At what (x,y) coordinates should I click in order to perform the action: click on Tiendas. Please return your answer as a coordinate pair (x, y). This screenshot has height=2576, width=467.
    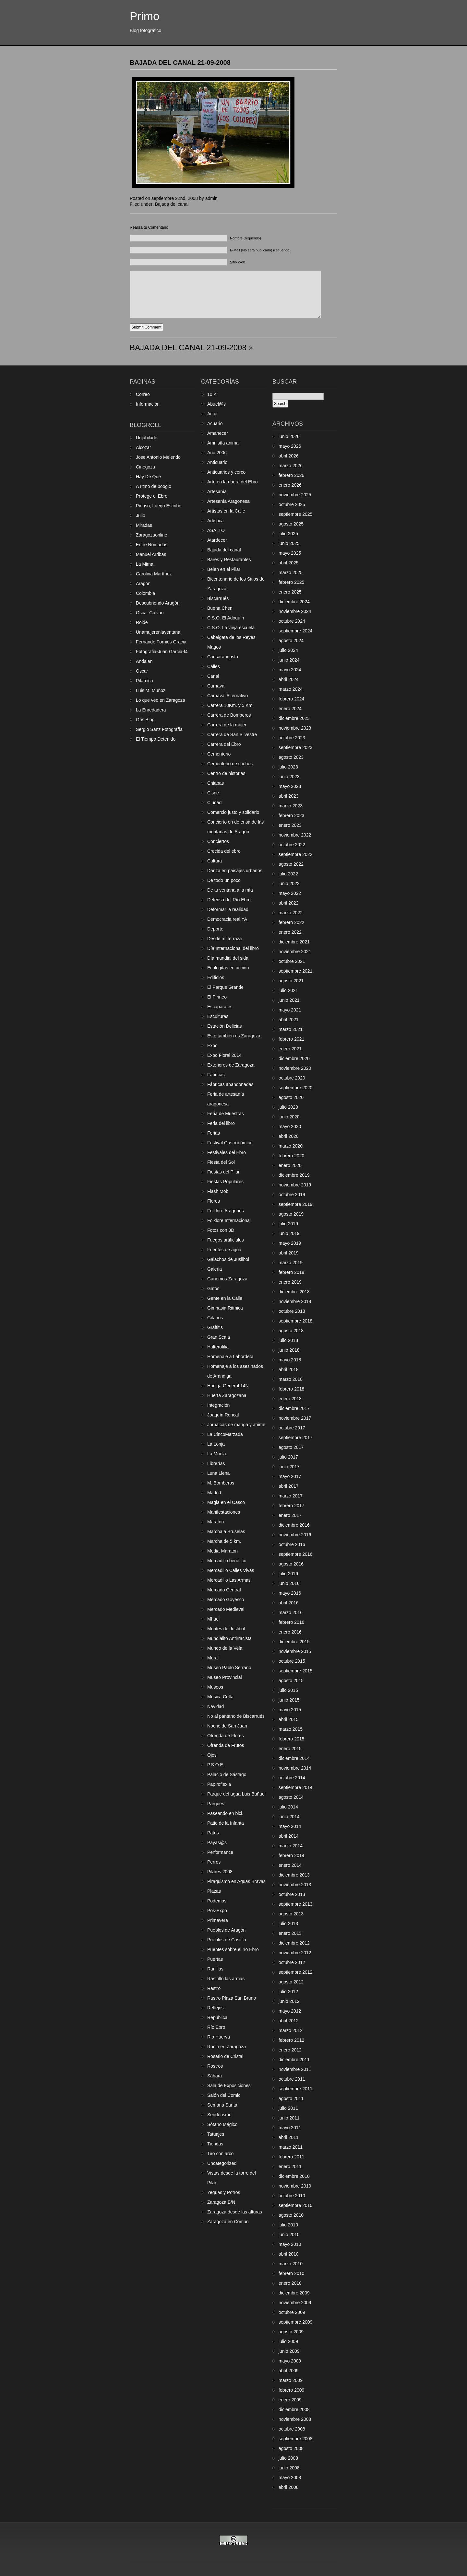
    Looking at the image, I should click on (215, 2143).